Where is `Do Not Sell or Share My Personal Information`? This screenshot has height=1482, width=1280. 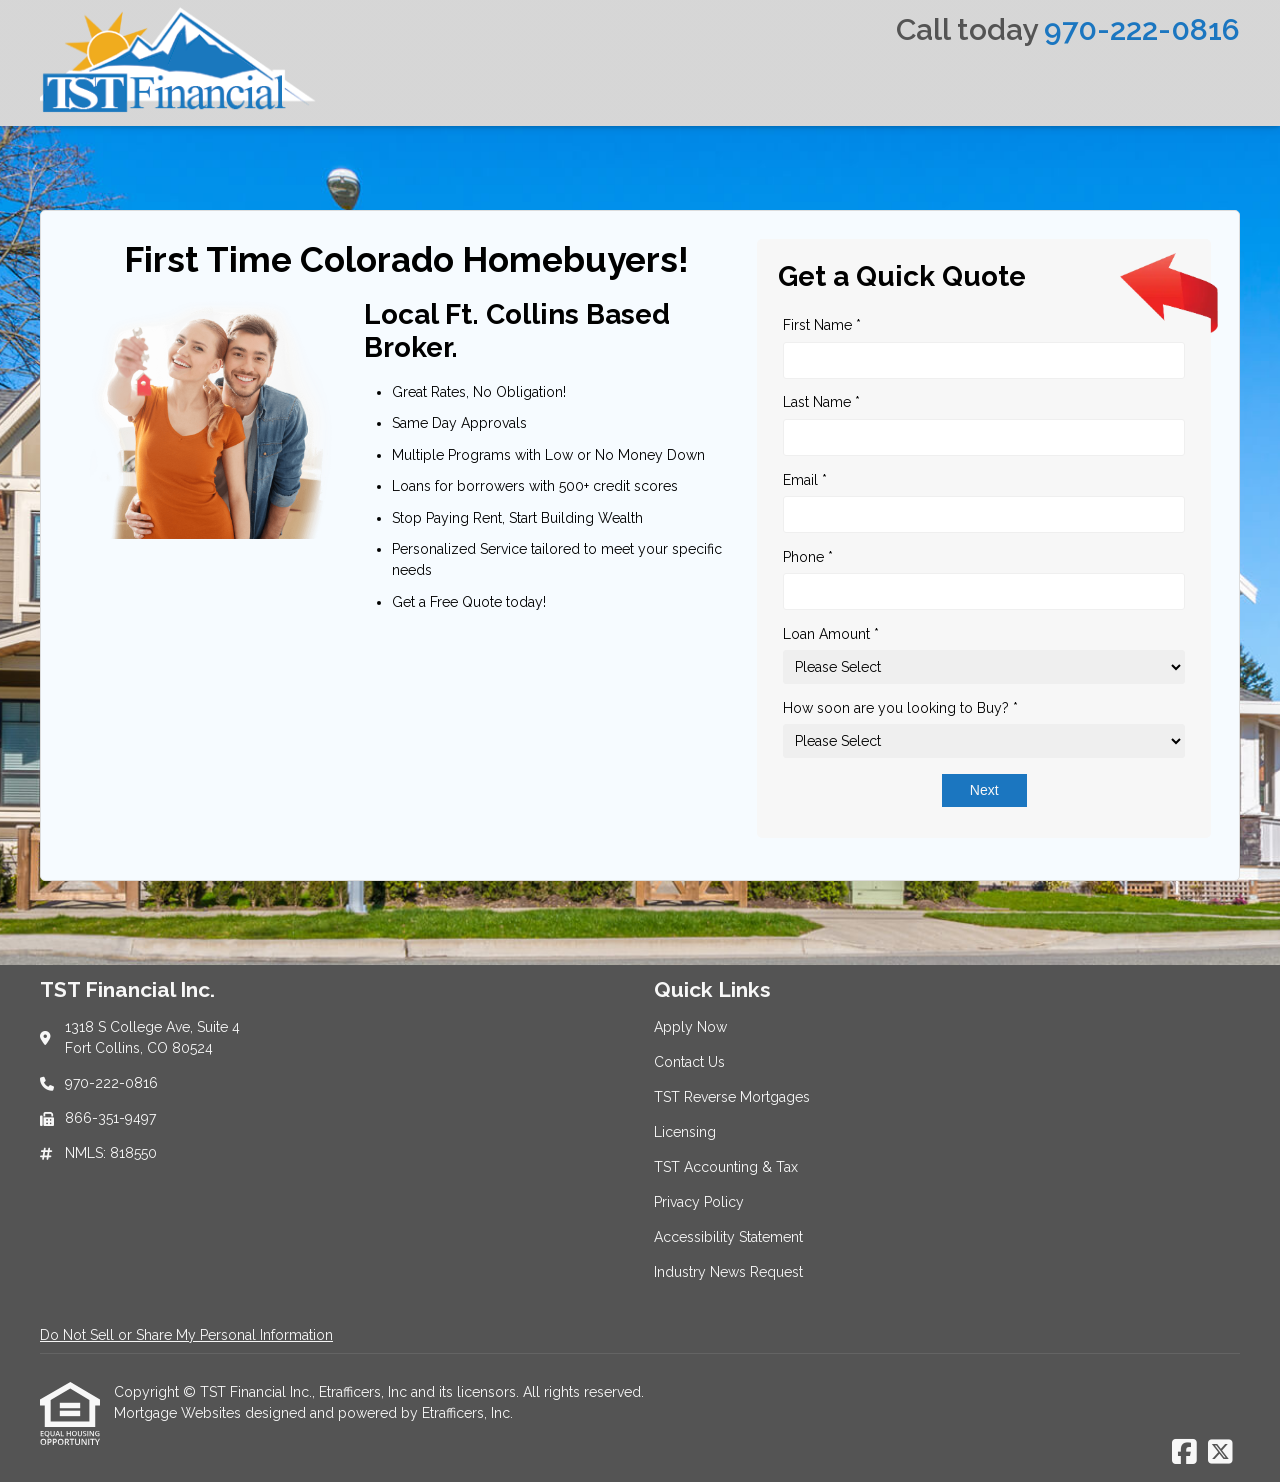 Do Not Sell or Share My Personal Information is located at coordinates (186, 1335).